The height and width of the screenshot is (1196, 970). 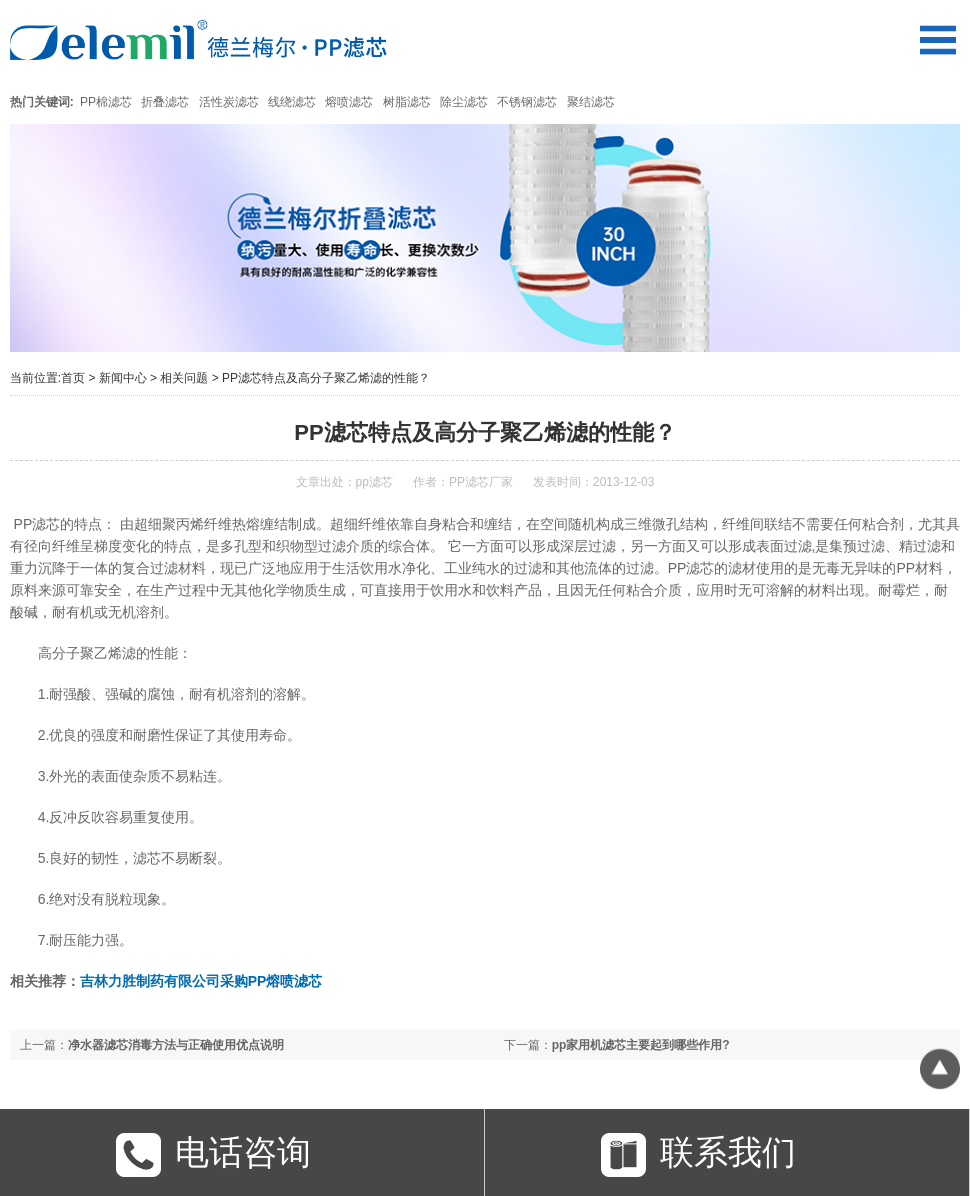 I want to click on 电话咨询, so click(x=213, y=1155).